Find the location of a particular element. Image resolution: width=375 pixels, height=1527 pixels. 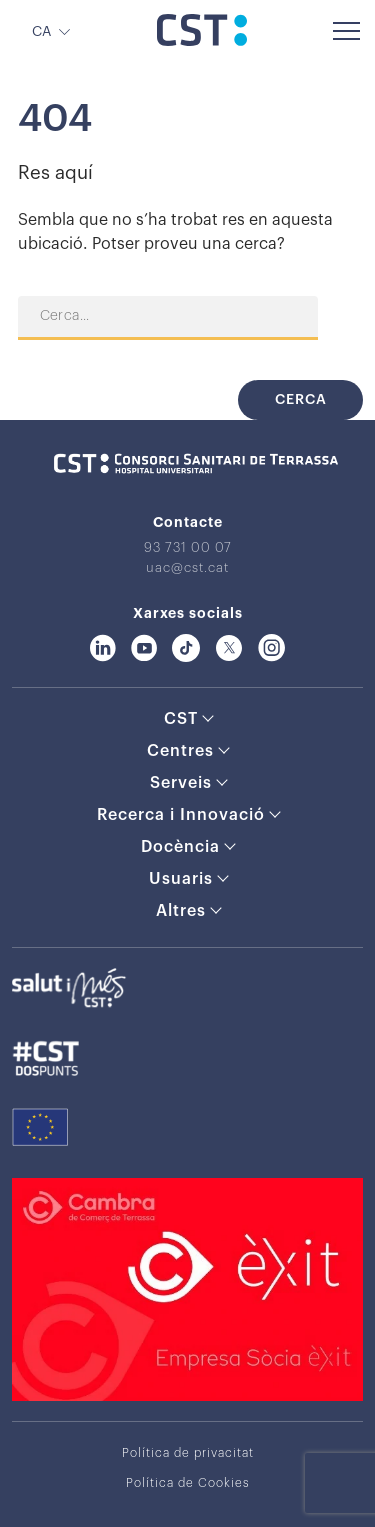

CA is located at coordinates (41, 32).